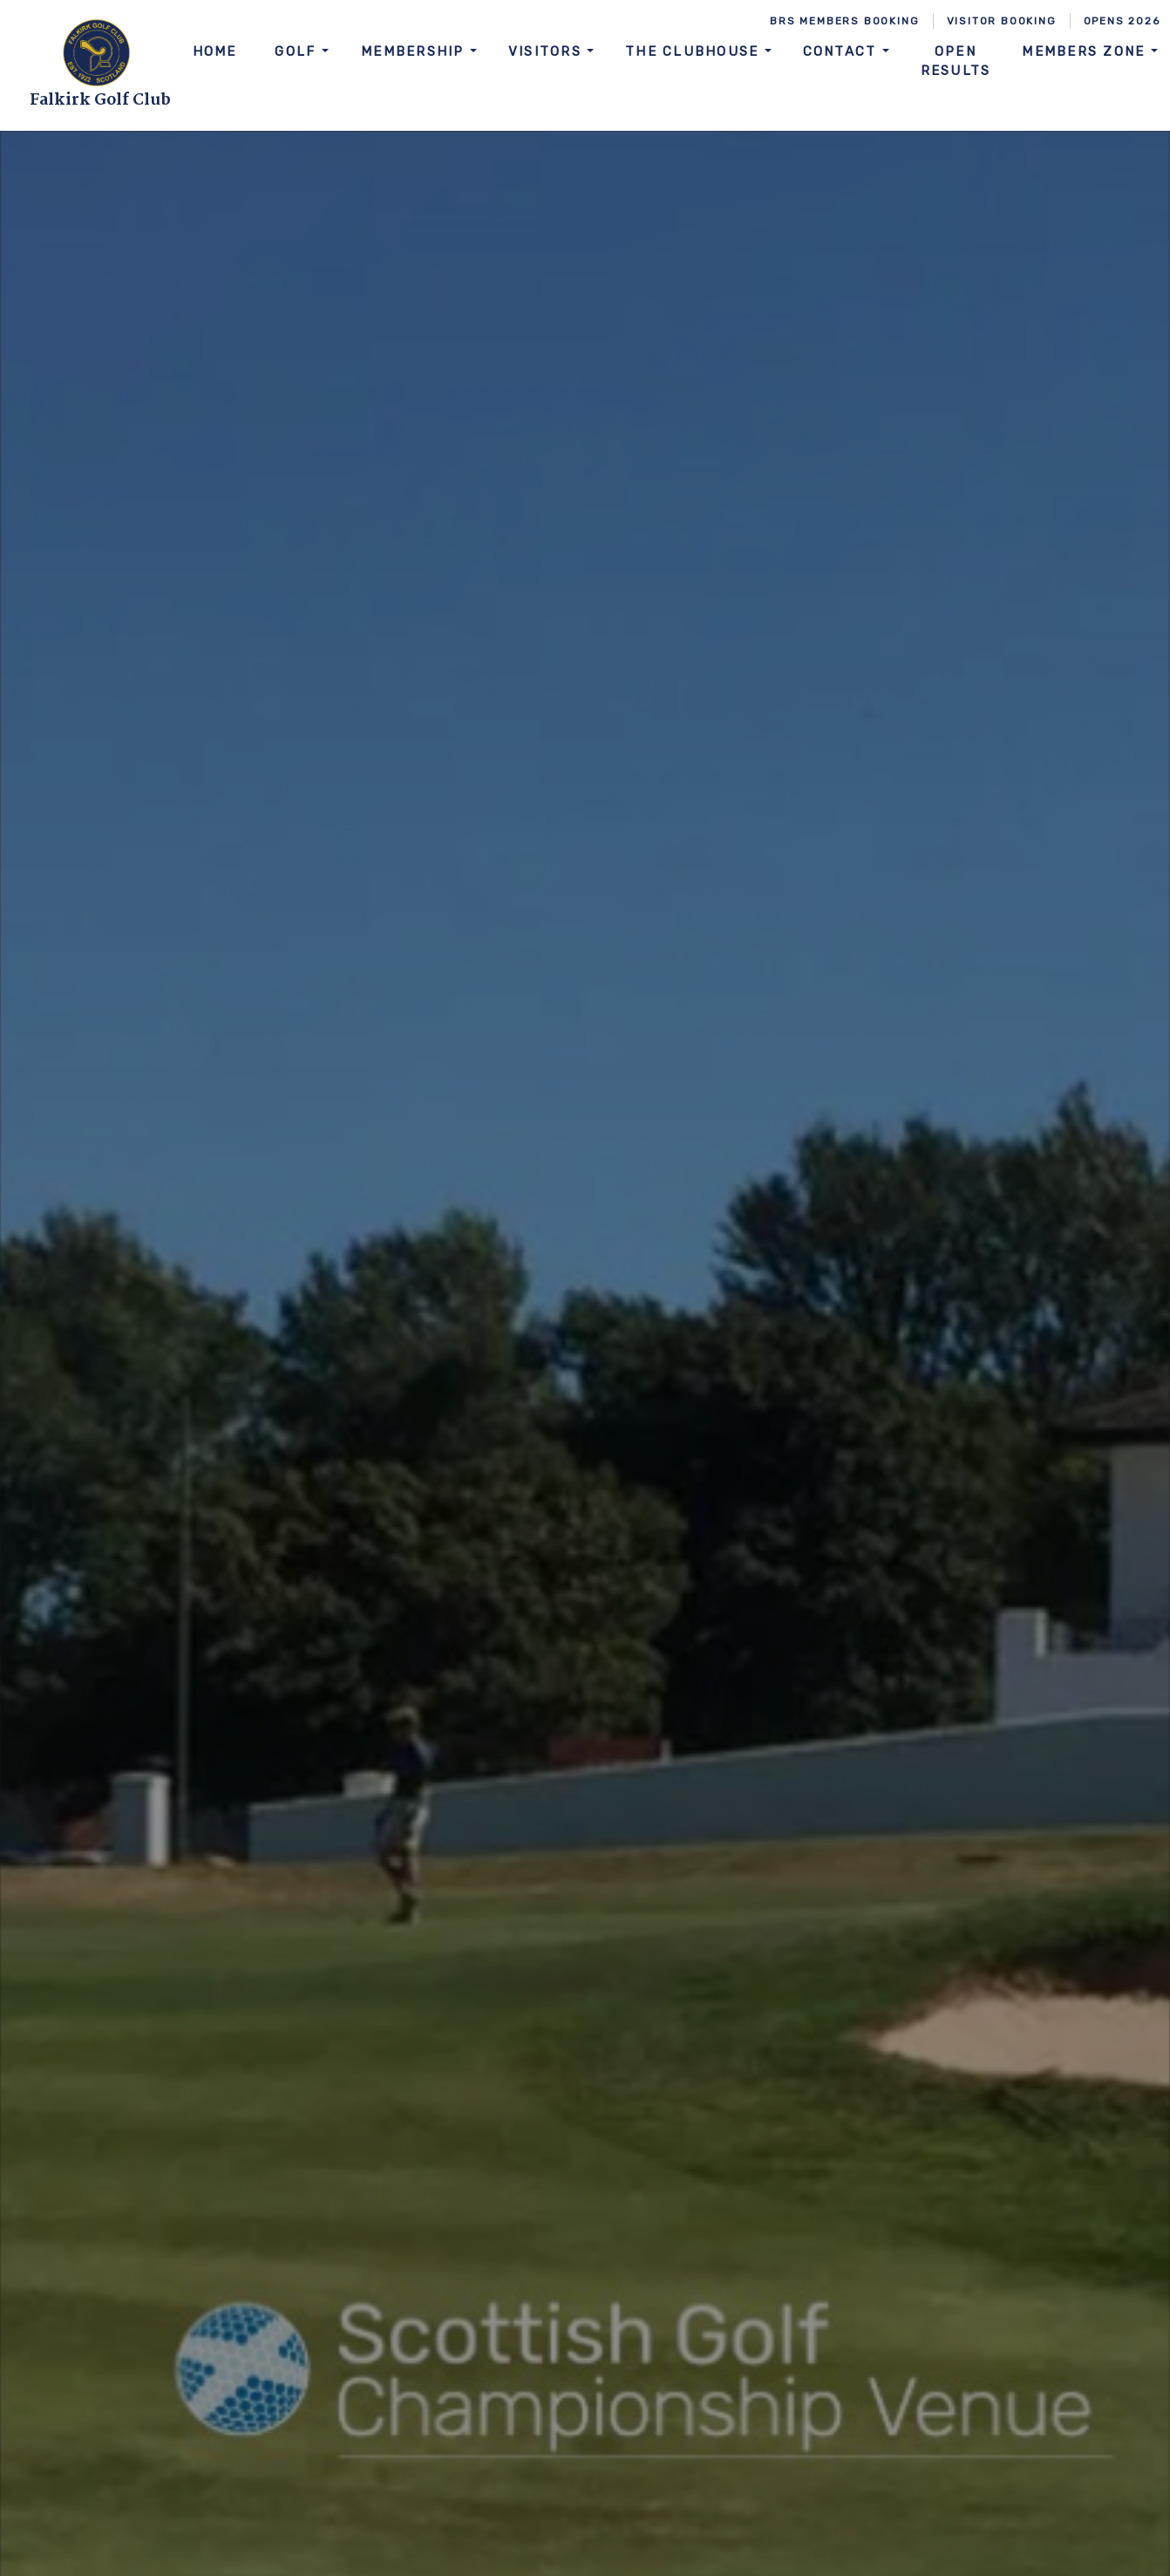  What do you see at coordinates (547, 51) in the screenshot?
I see `Visitors [button]` at bounding box center [547, 51].